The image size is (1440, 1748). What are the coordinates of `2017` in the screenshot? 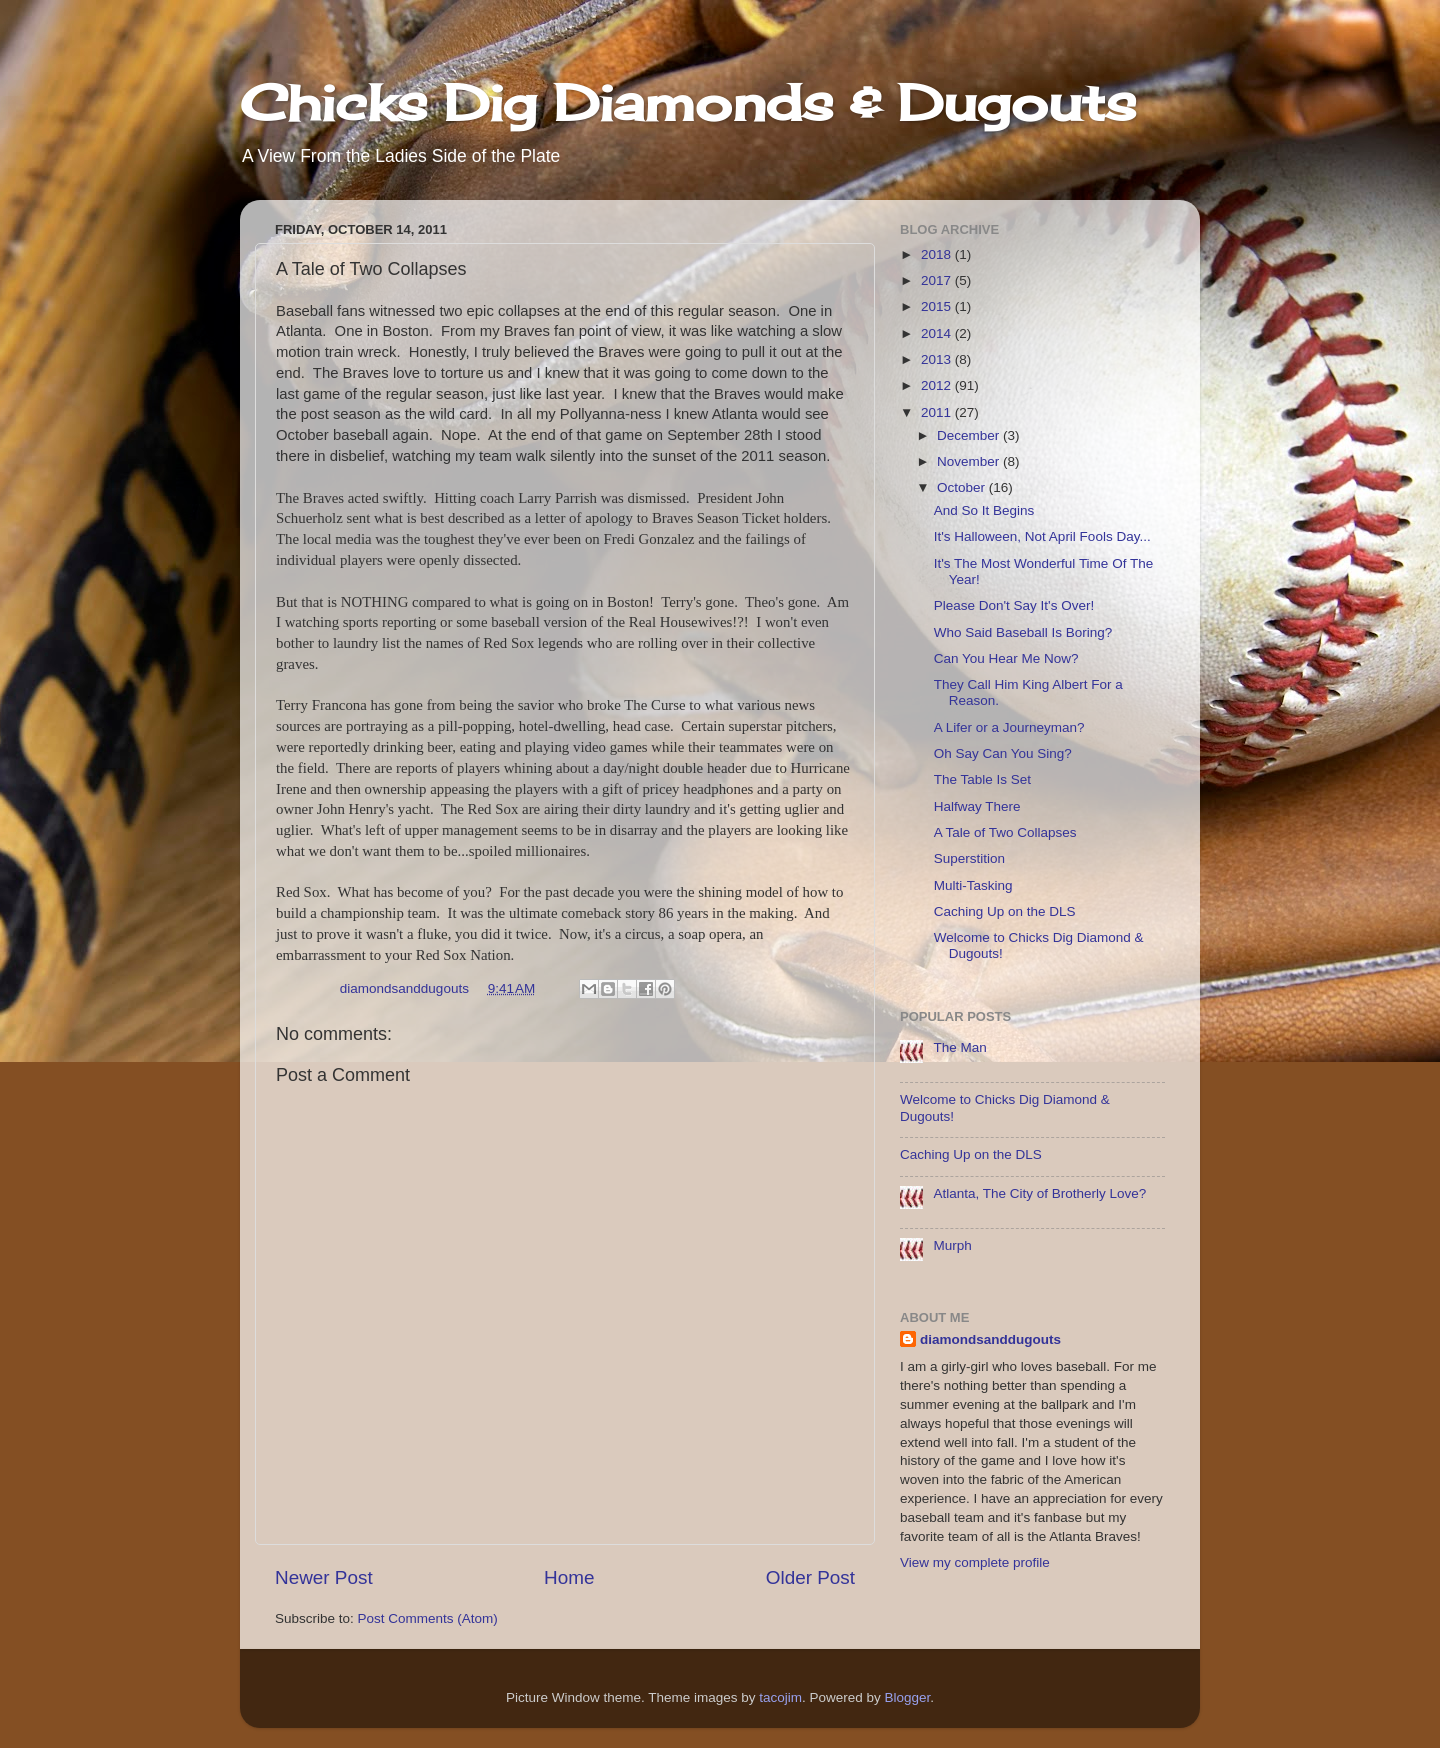 It's located at (938, 280).